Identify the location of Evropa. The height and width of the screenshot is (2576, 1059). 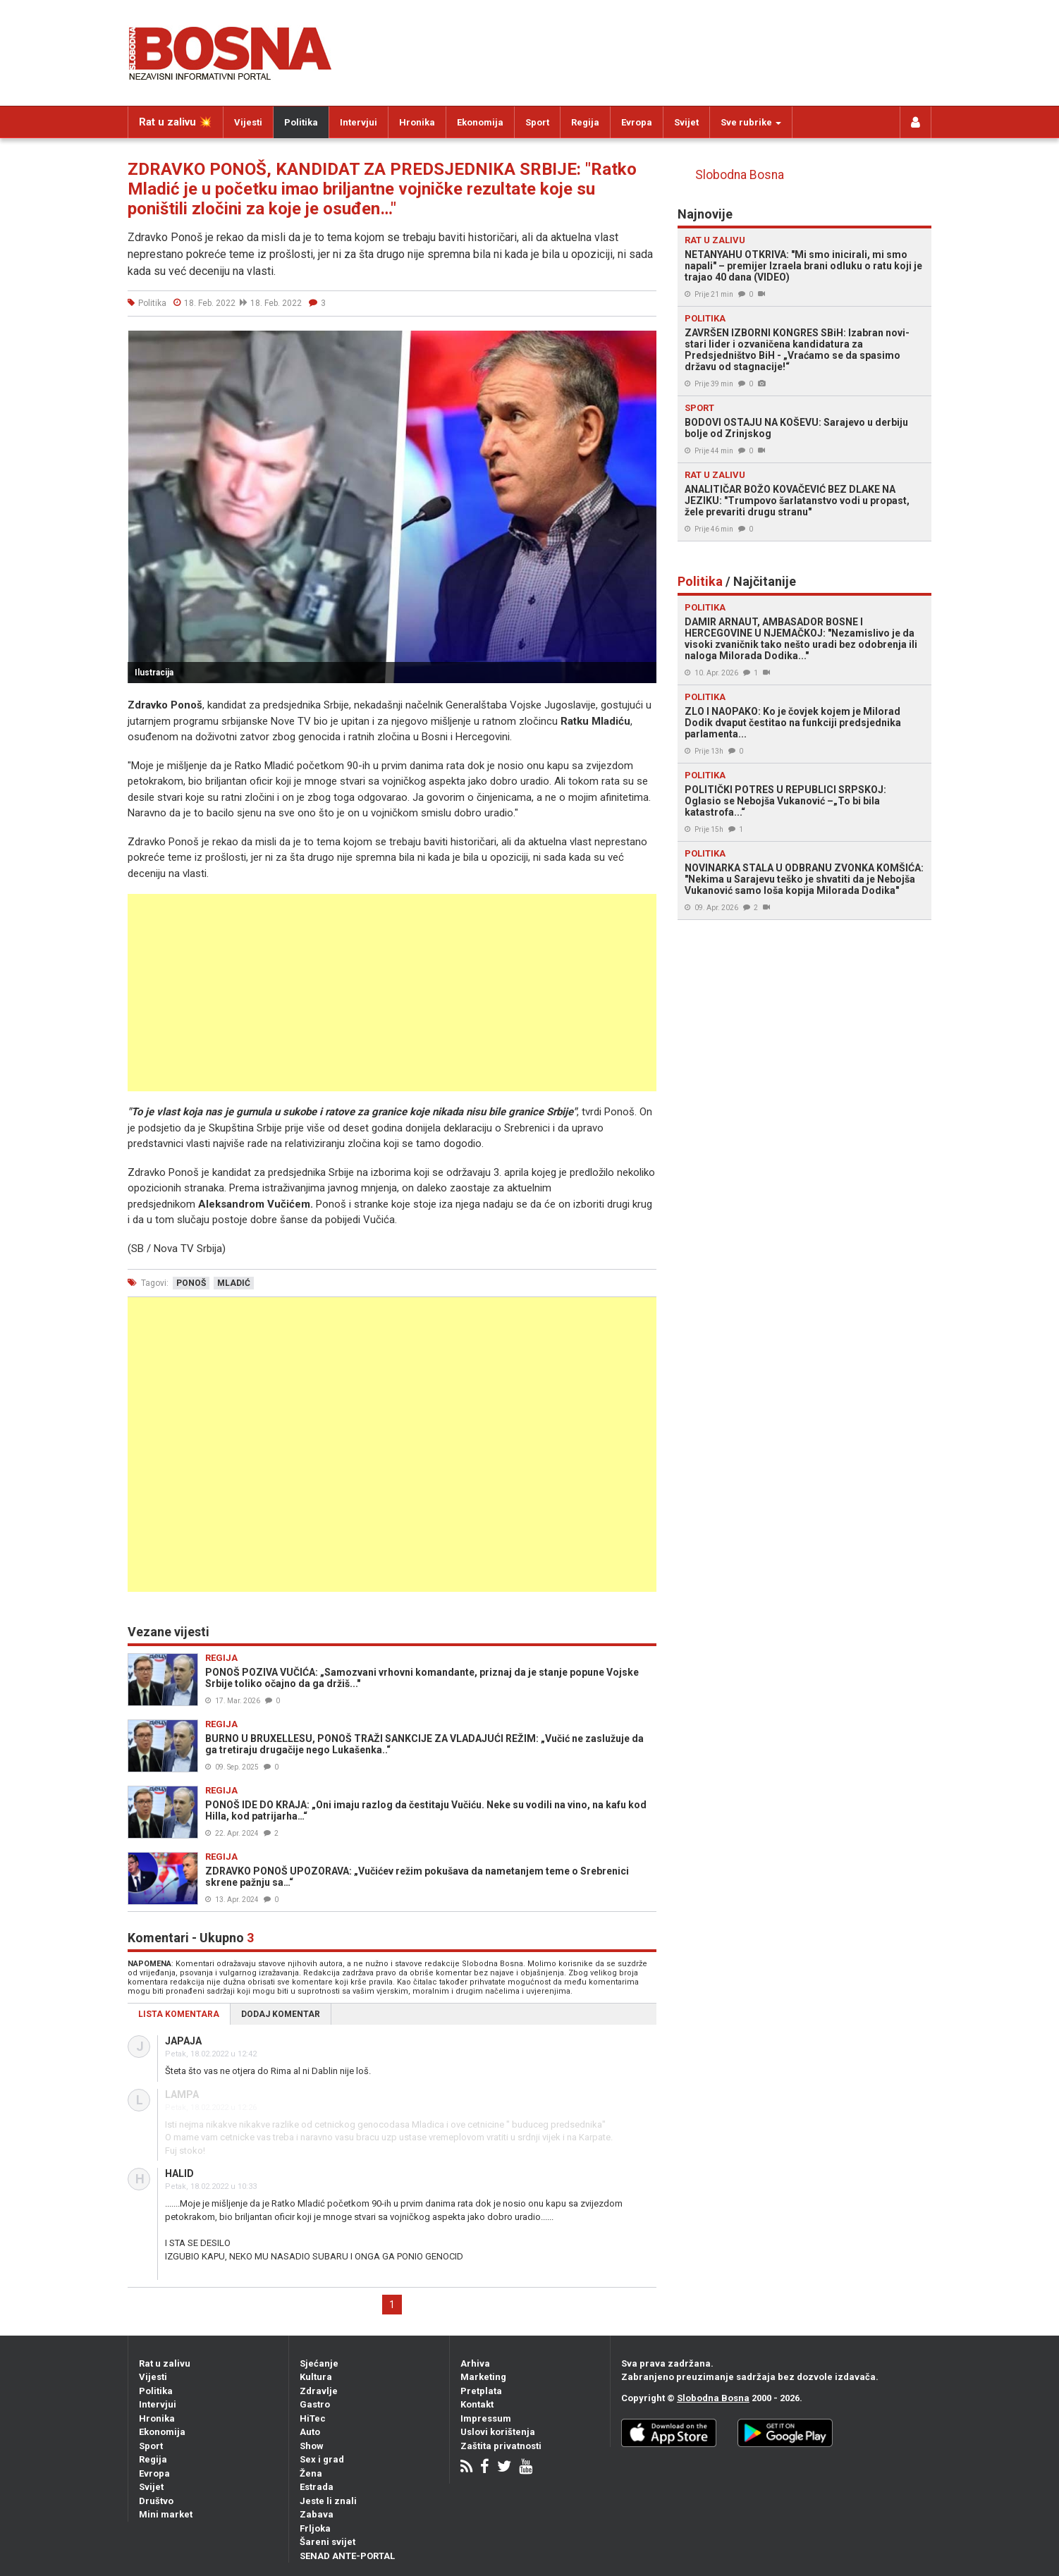
(636, 122).